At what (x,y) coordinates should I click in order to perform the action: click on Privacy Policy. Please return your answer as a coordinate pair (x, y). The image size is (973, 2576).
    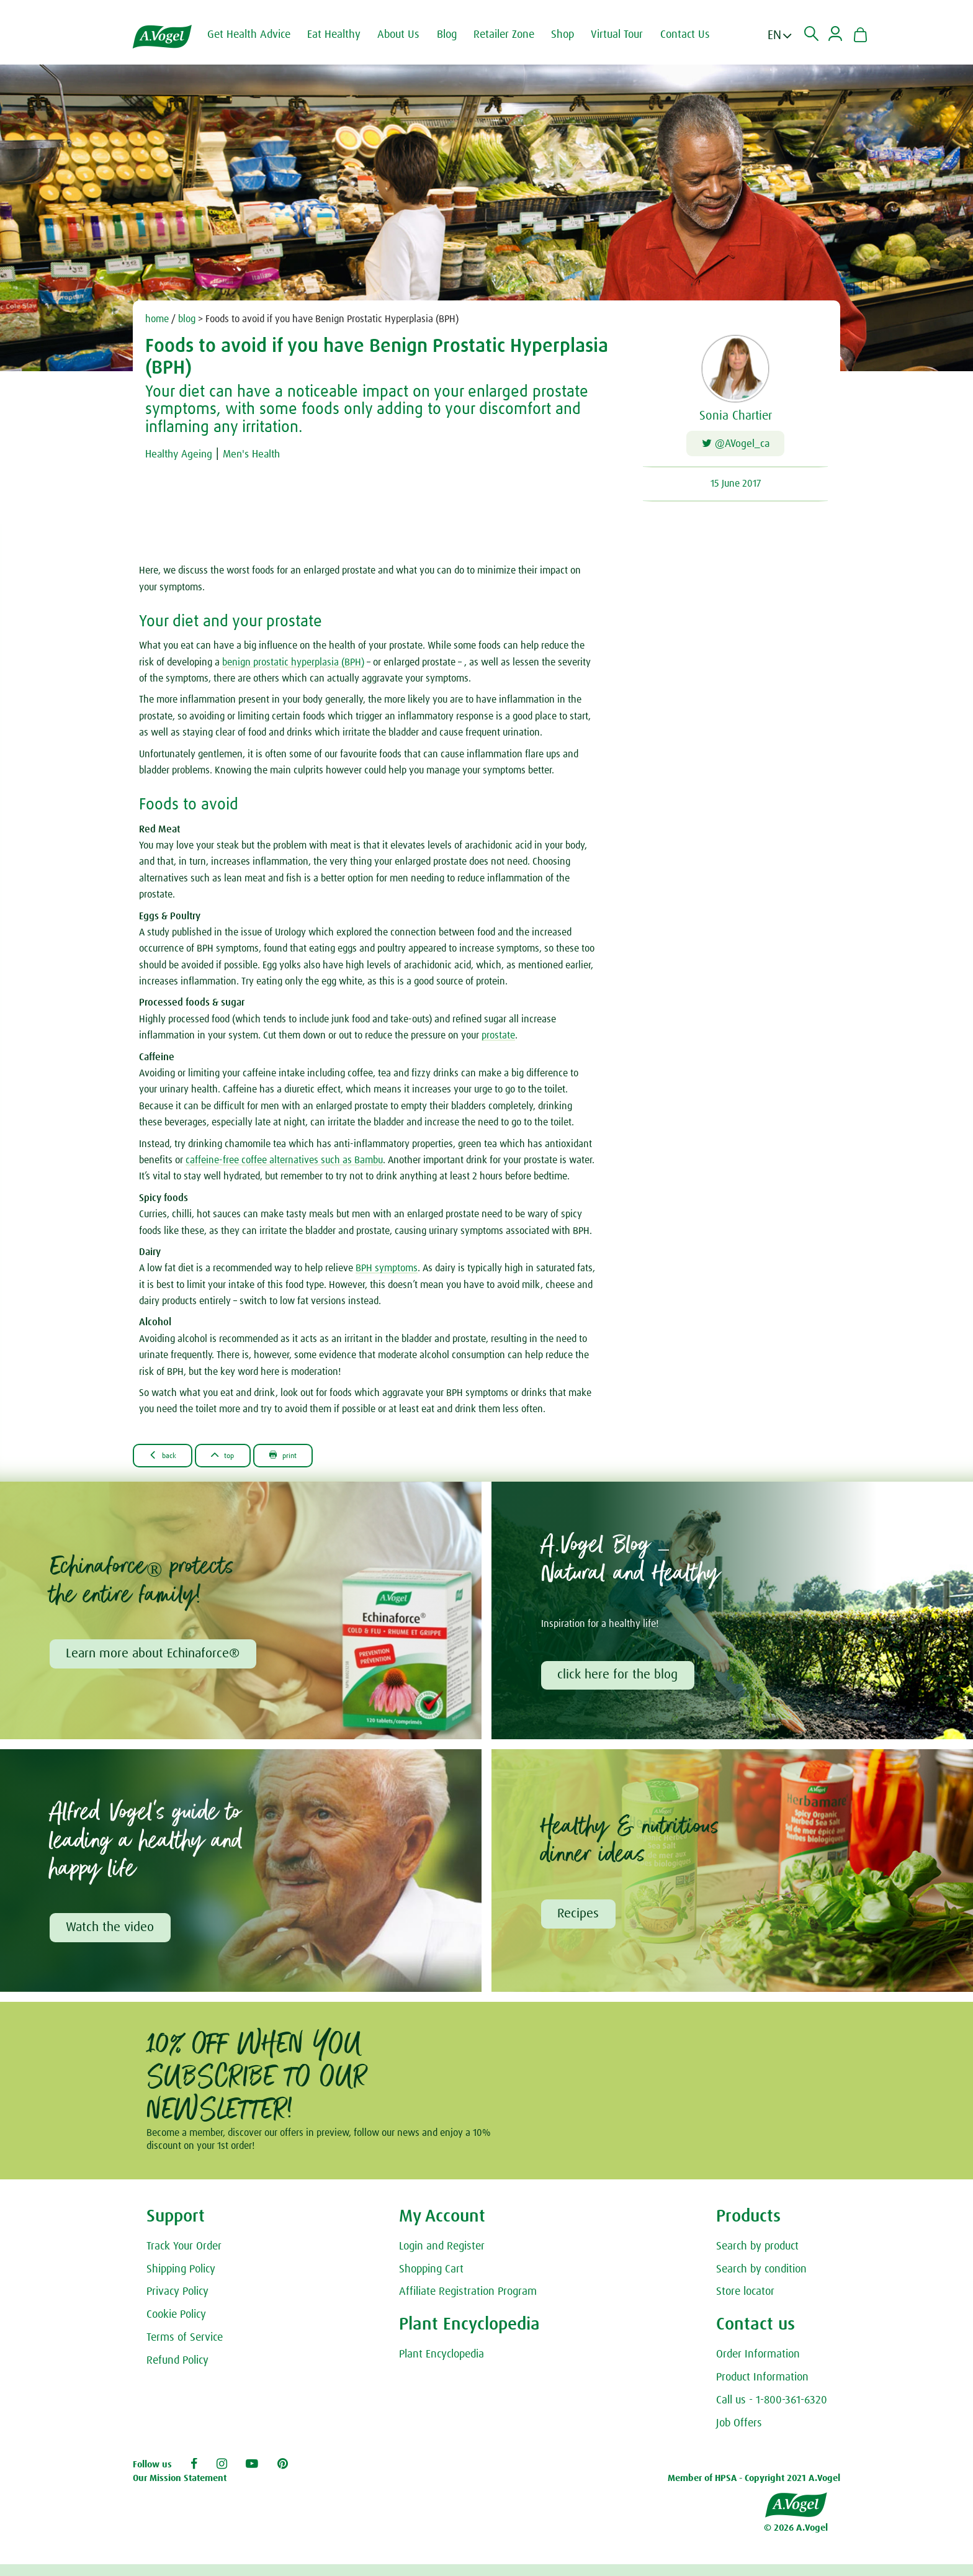
    Looking at the image, I should click on (177, 2303).